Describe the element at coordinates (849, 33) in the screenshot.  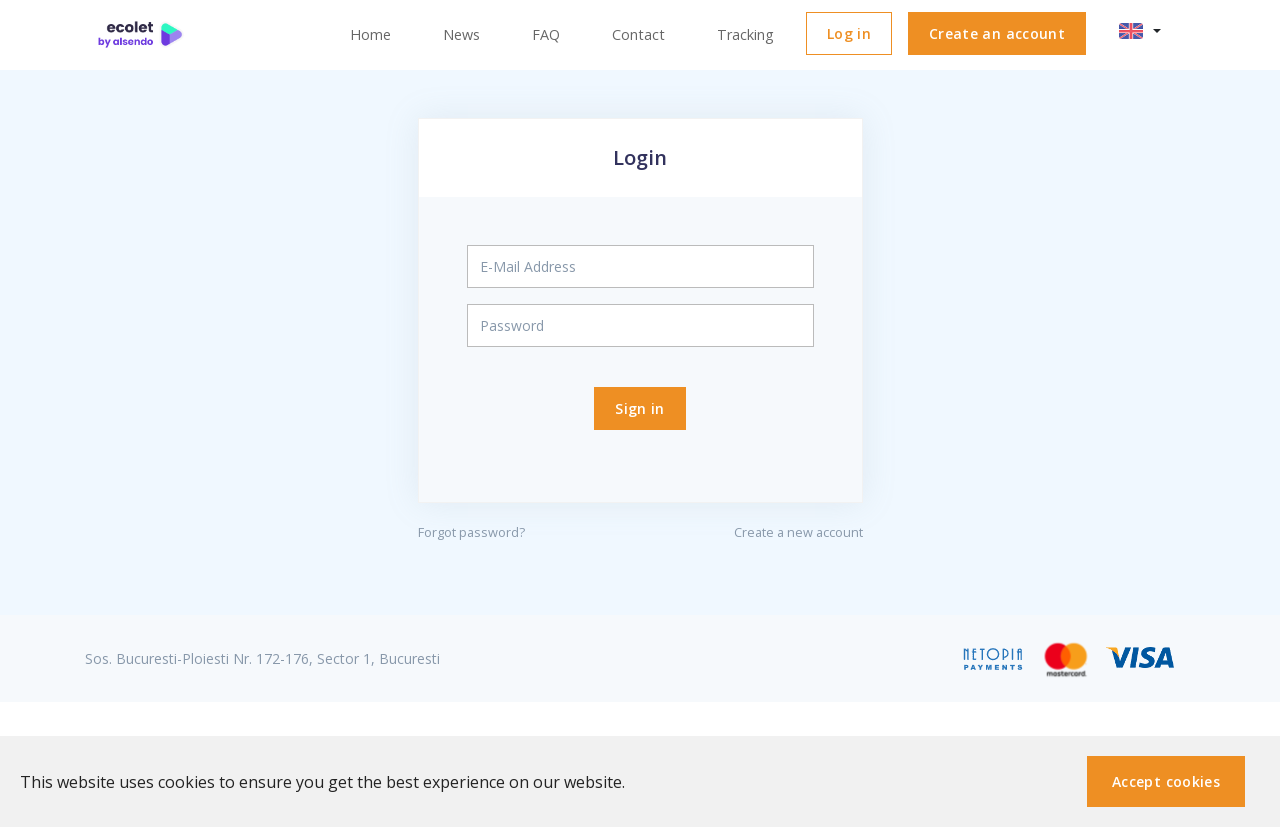
I see `Log in` at that location.